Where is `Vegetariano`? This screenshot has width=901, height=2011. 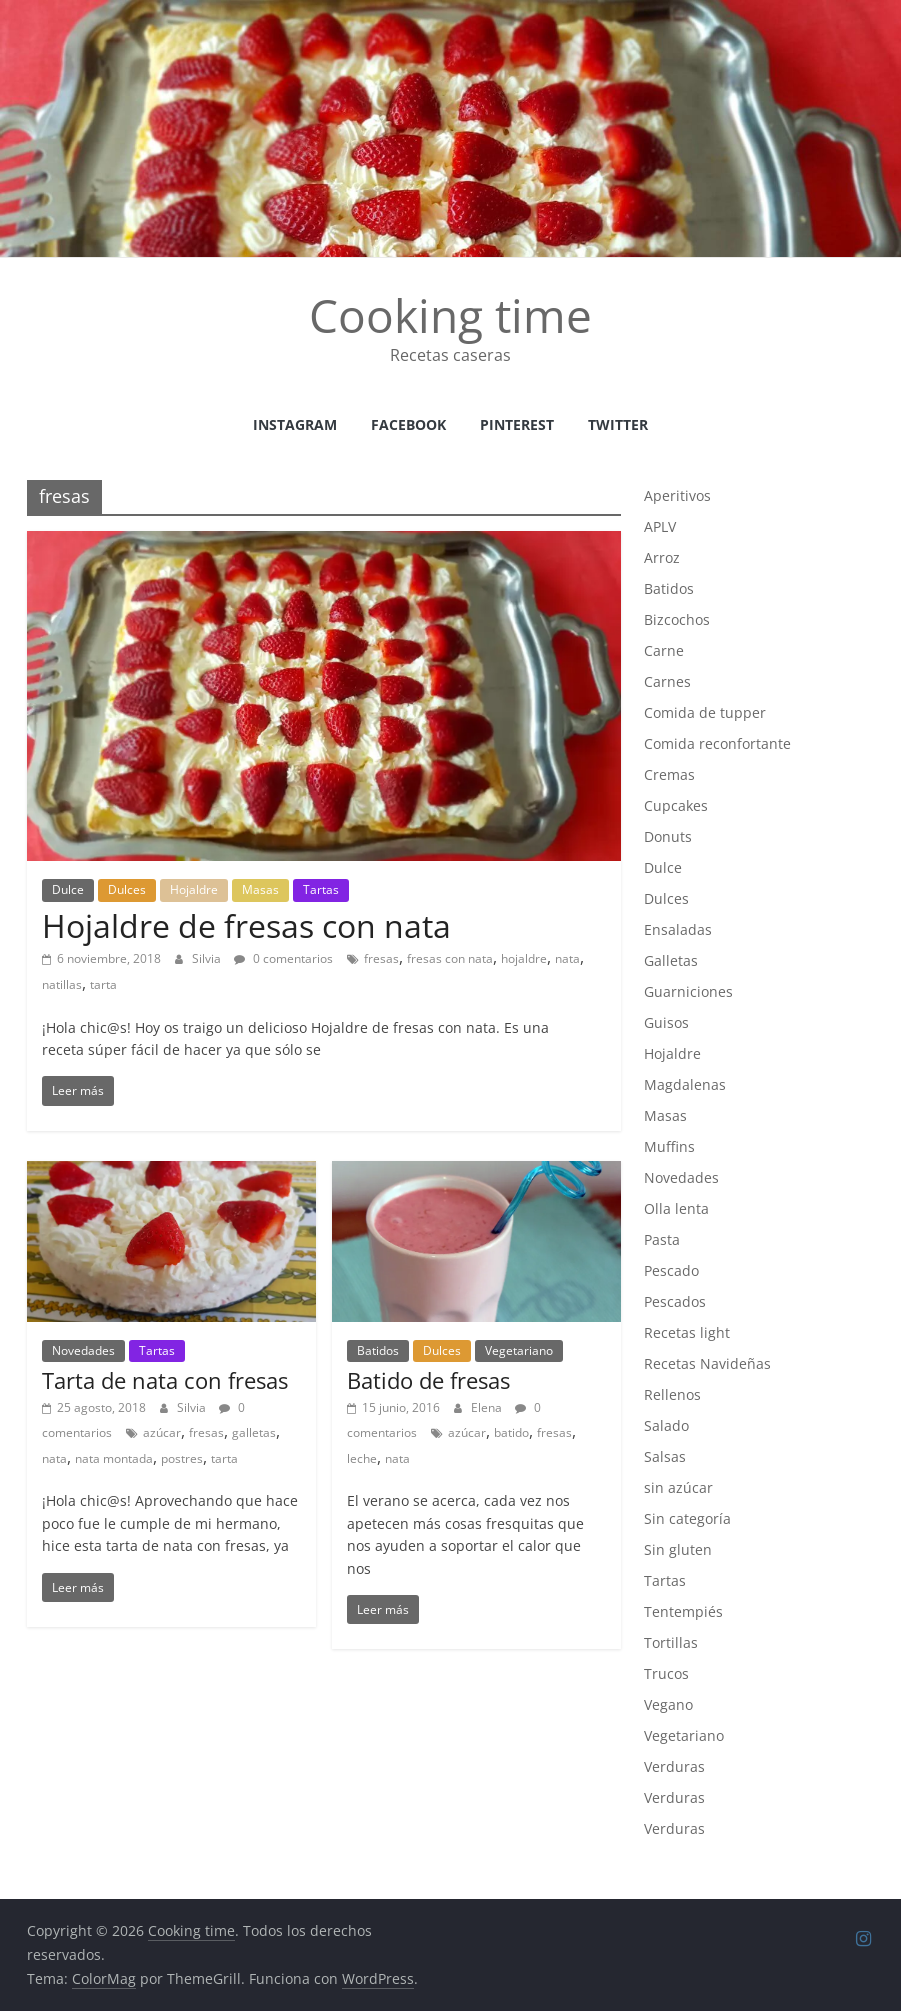 Vegetariano is located at coordinates (519, 1350).